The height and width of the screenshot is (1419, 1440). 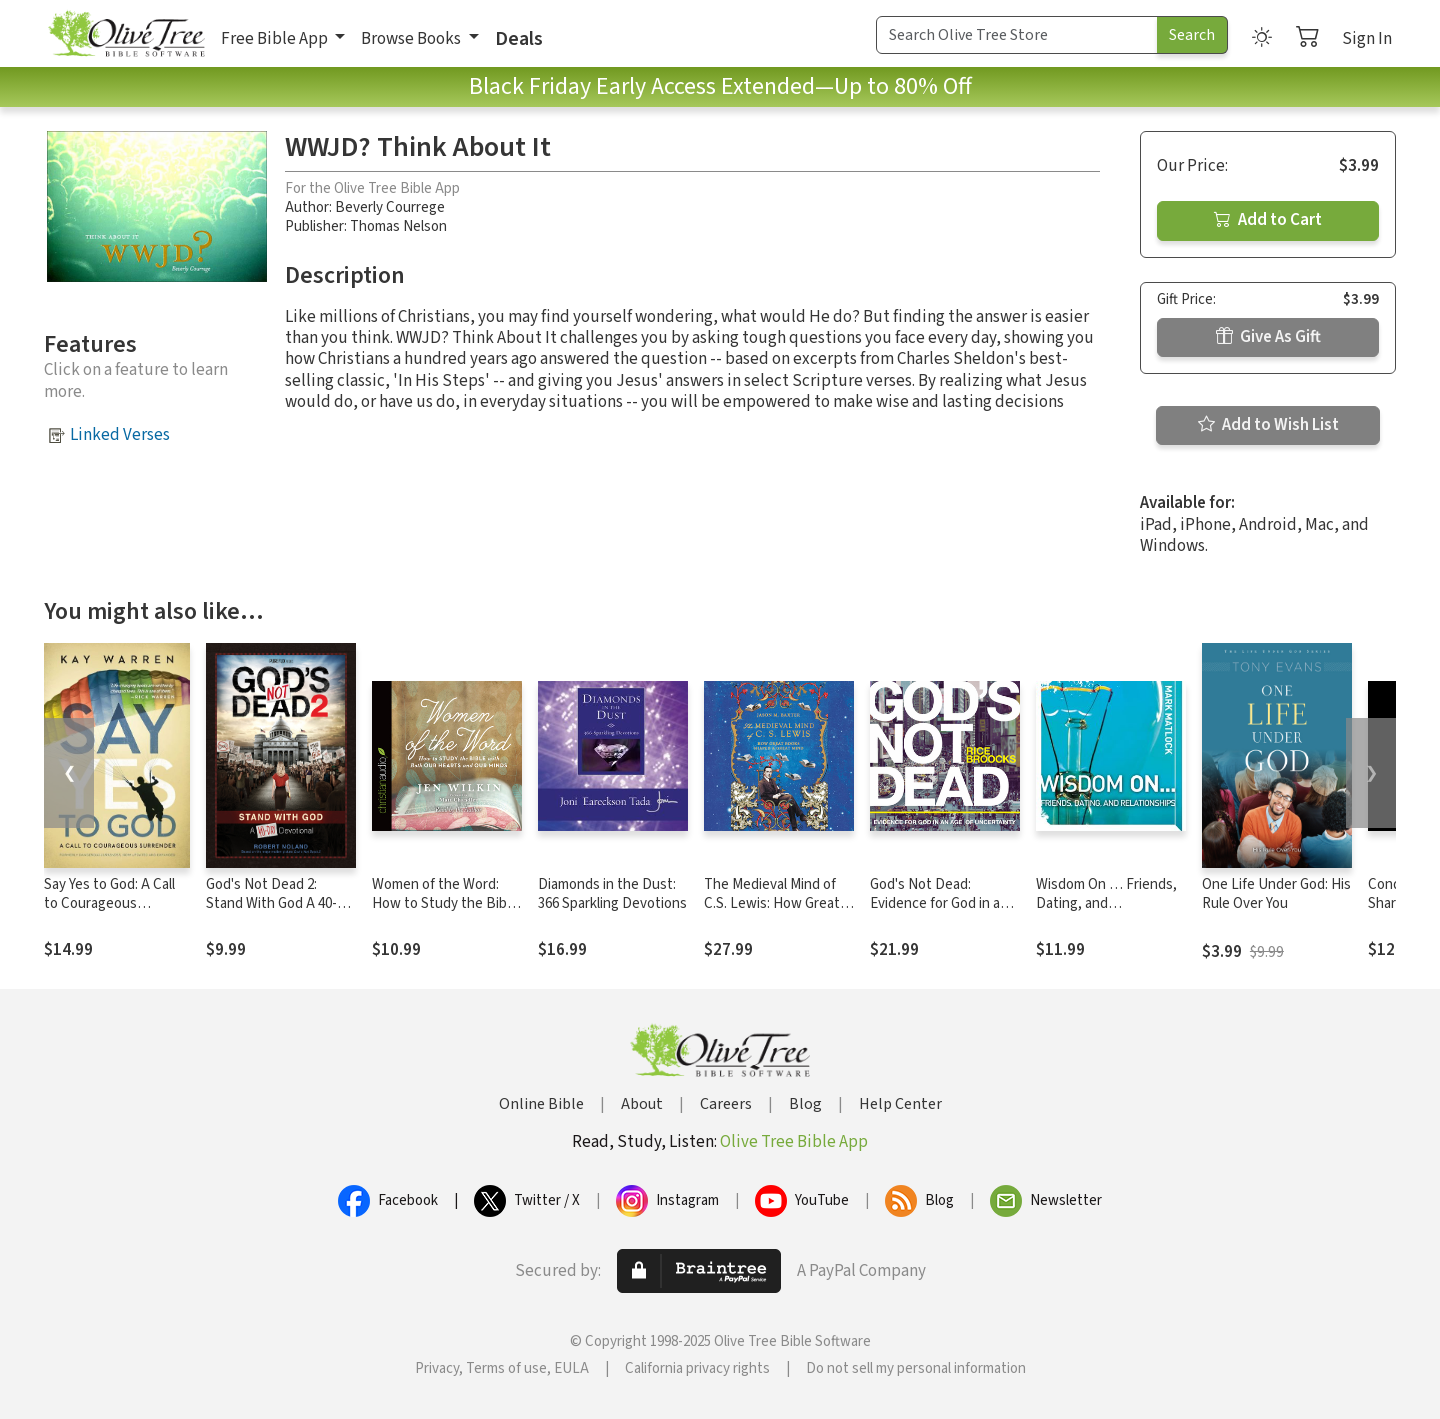 I want to click on Diamonds in the Dust: 366 Sparkling Devotions, so click(x=612, y=894).